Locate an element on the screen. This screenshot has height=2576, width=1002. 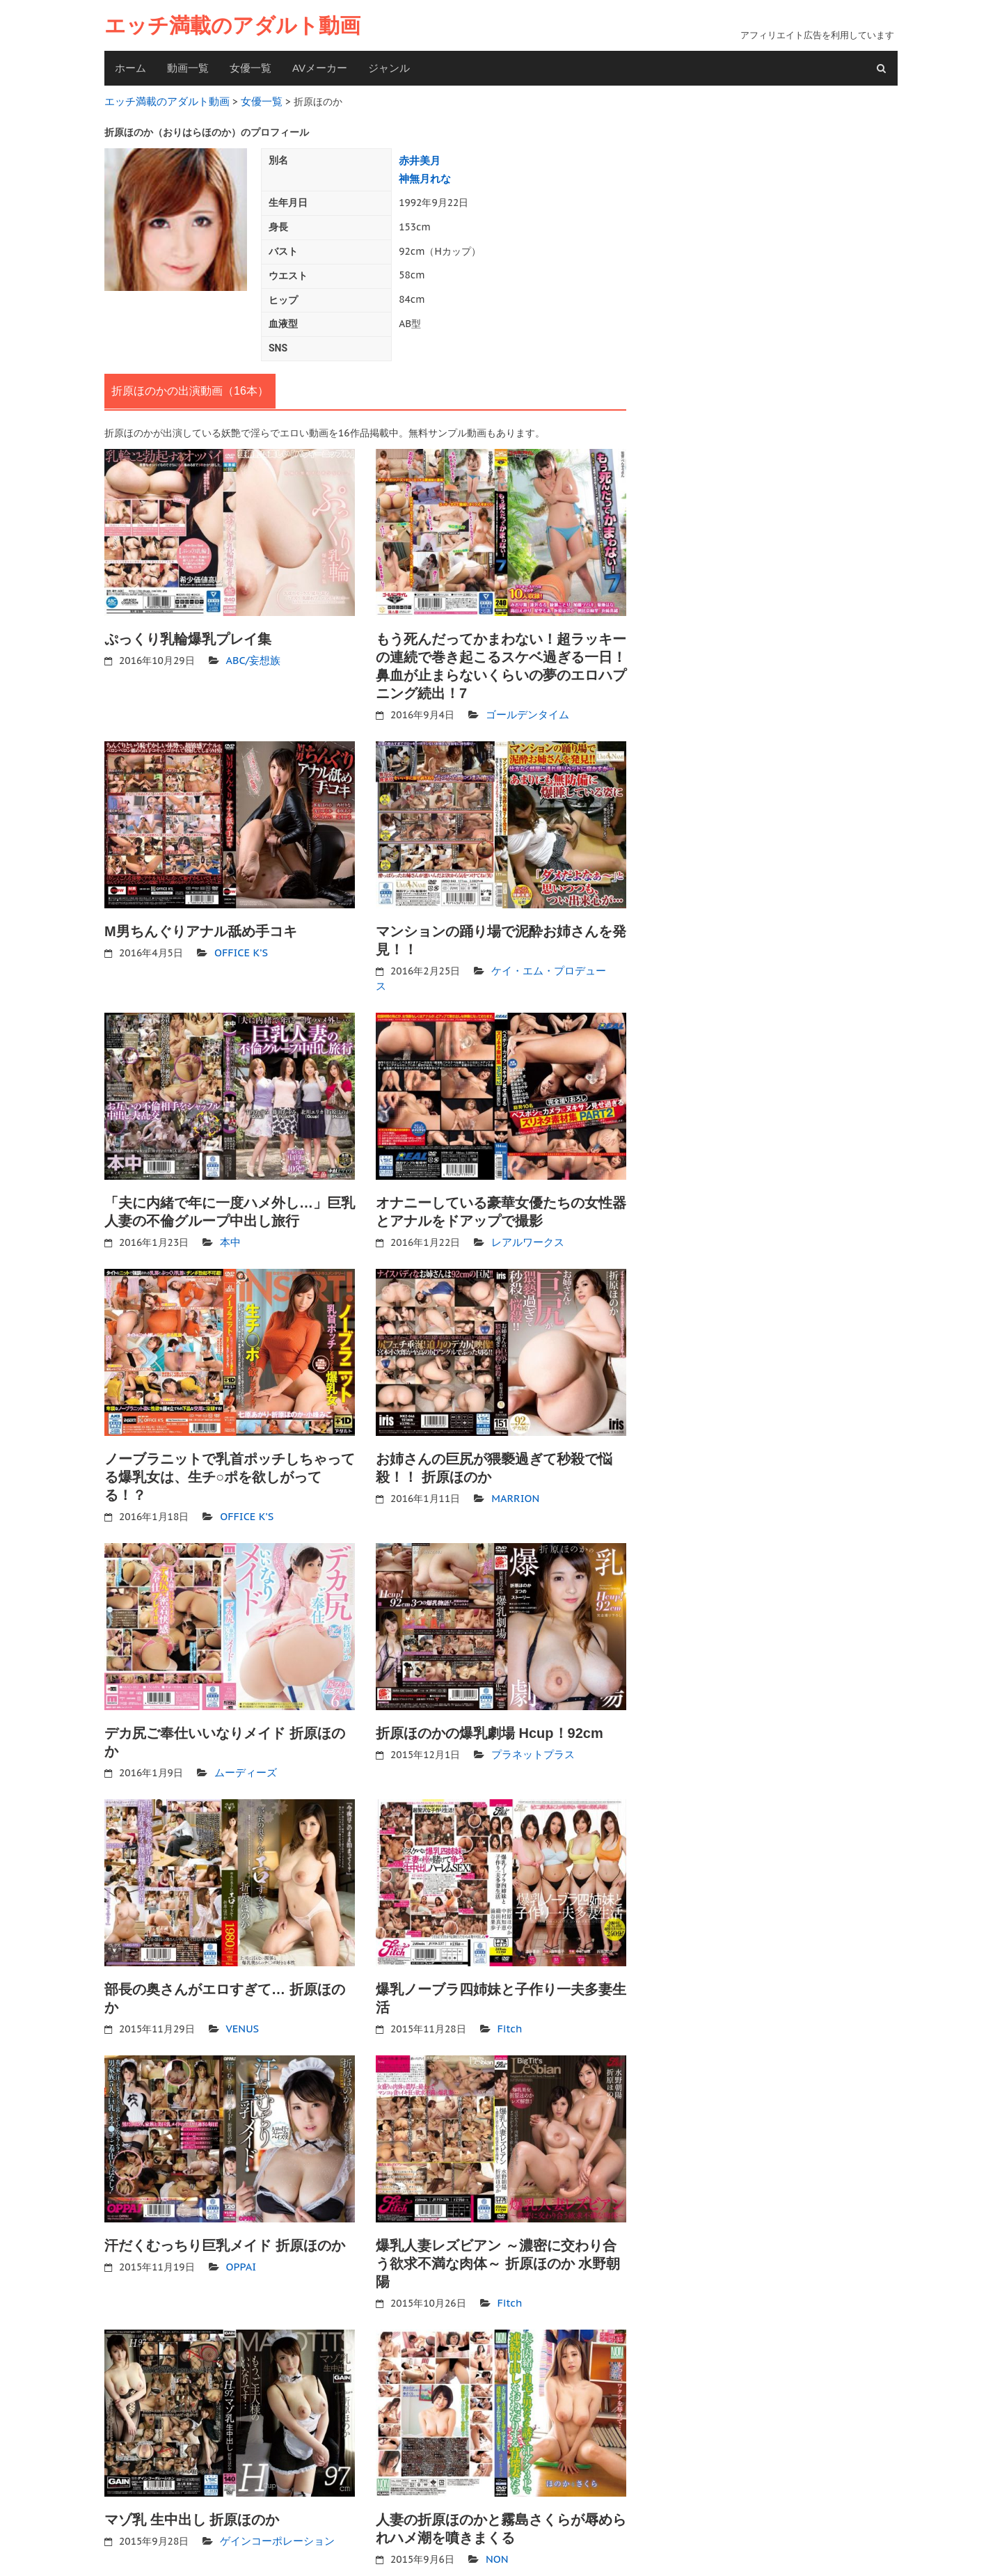
神無月れな is located at coordinates (423, 174).